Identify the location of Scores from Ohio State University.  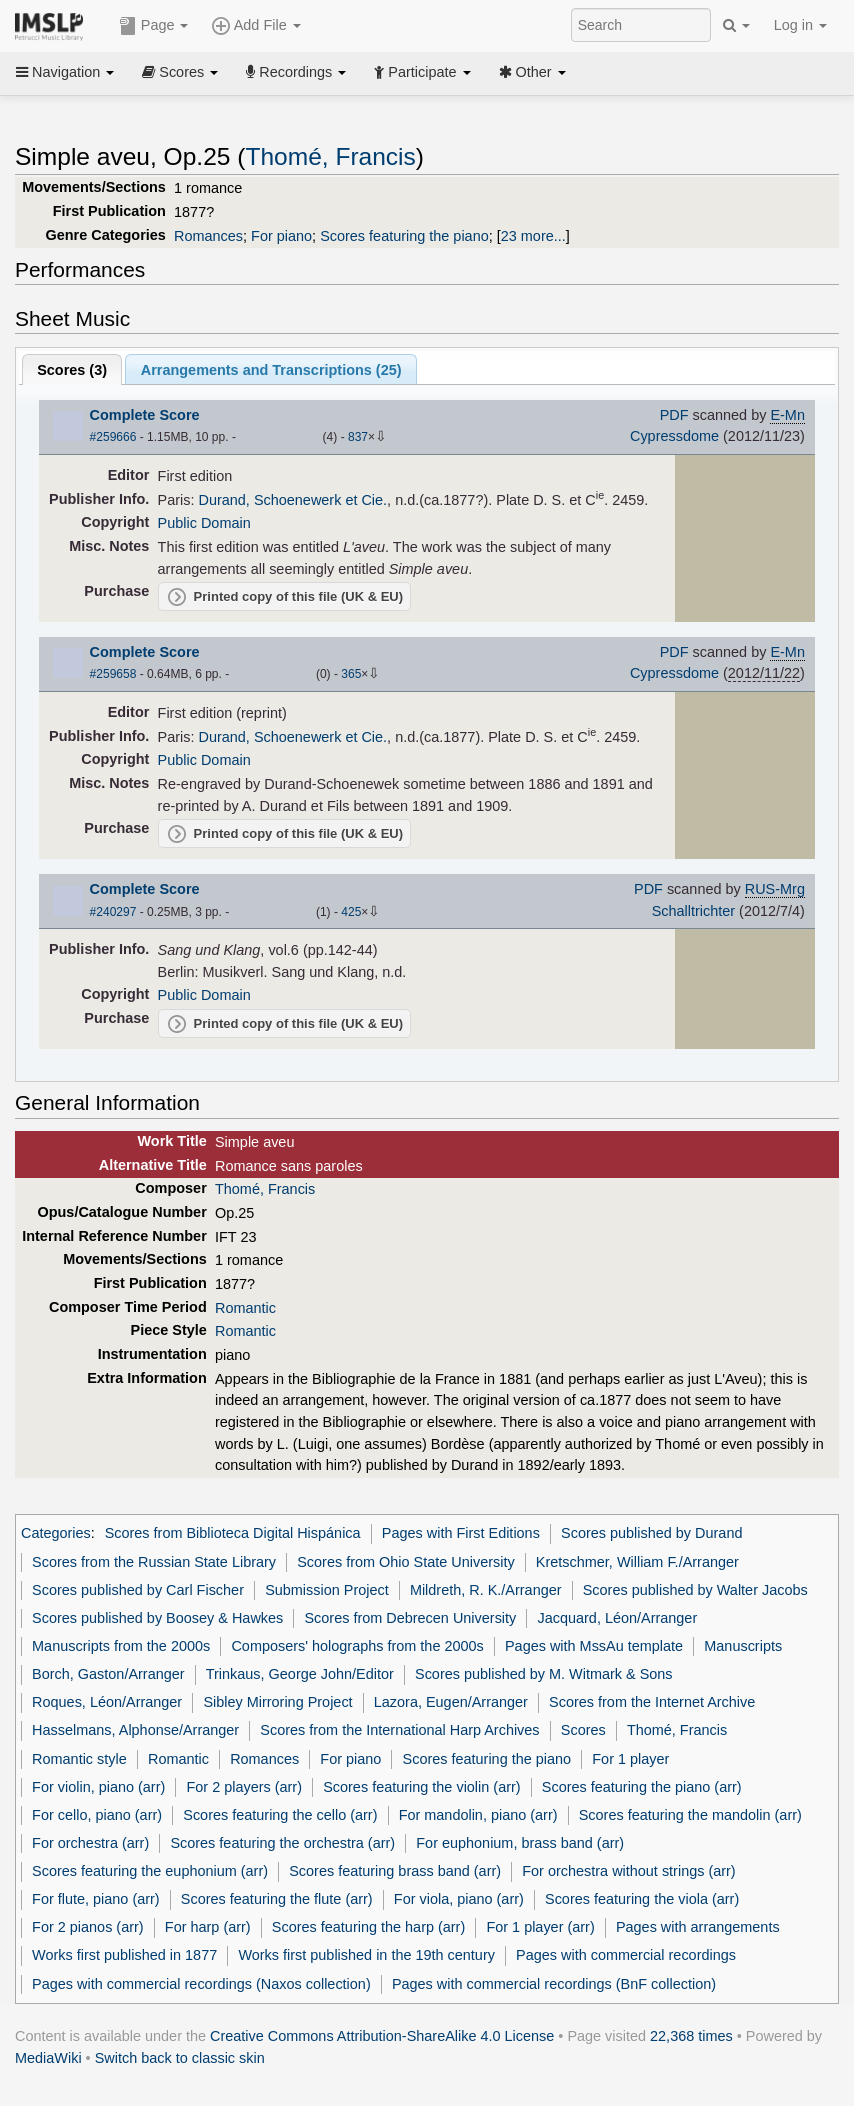
(405, 1562).